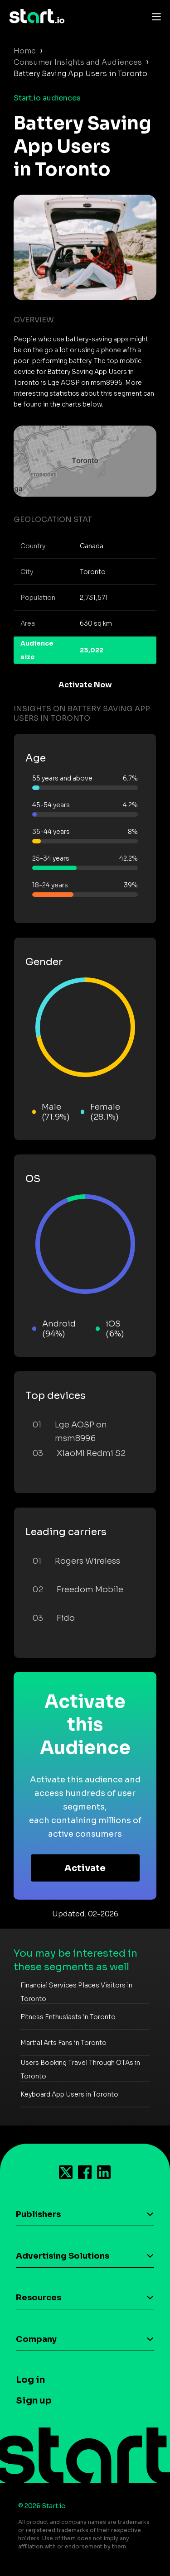 The width and height of the screenshot is (170, 2576). Describe the element at coordinates (38, 2214) in the screenshot. I see `Publishers` at that location.